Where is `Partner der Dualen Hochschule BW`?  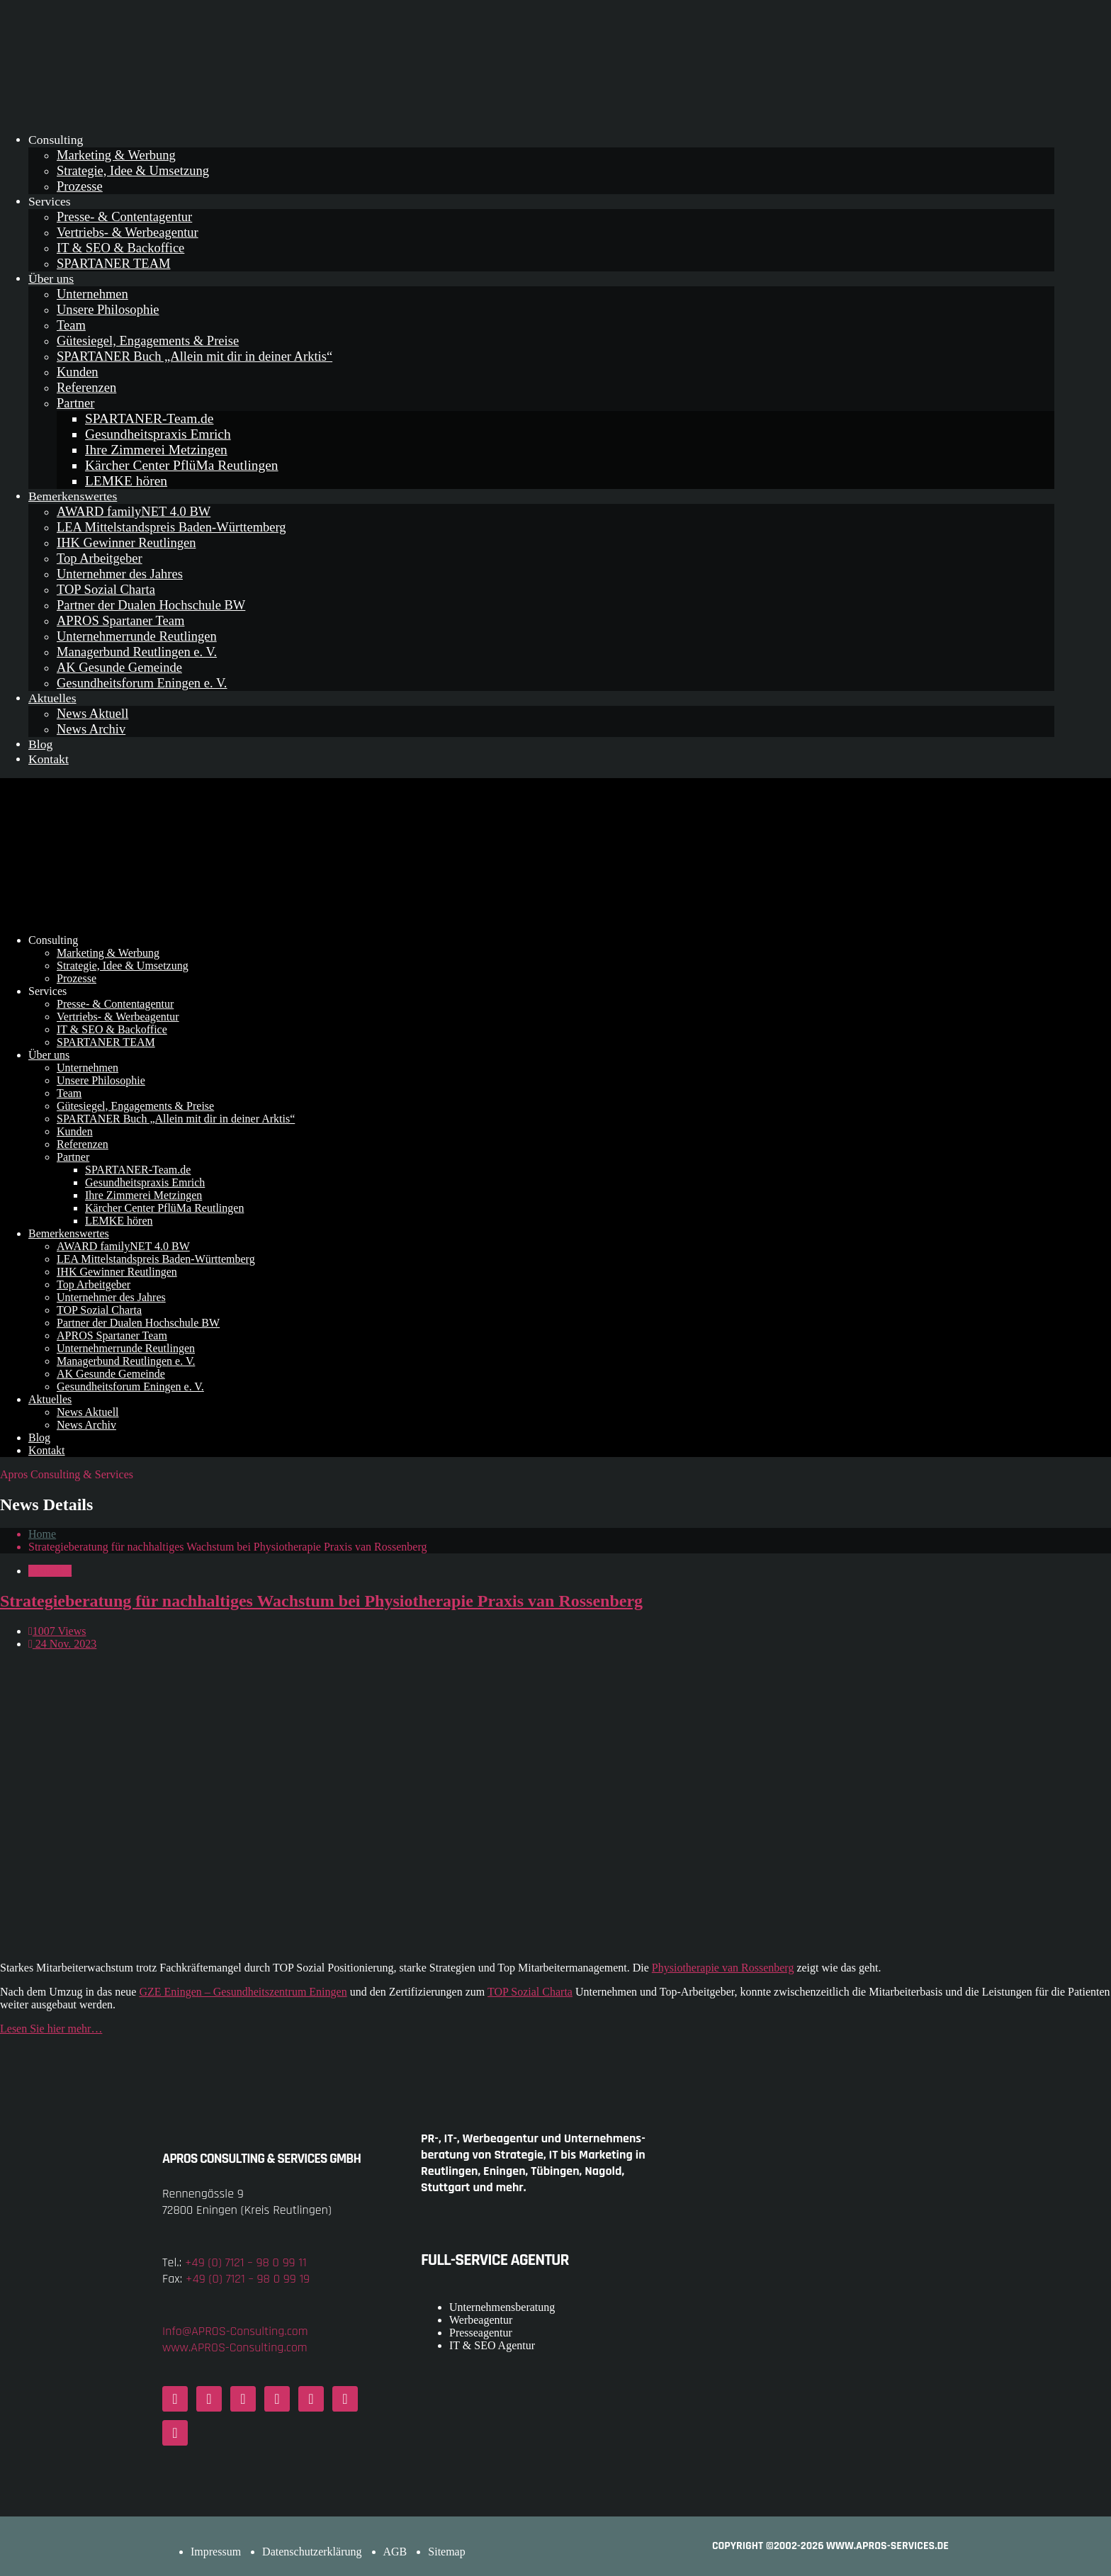 Partner der Dualen Hochschule BW is located at coordinates (151, 604).